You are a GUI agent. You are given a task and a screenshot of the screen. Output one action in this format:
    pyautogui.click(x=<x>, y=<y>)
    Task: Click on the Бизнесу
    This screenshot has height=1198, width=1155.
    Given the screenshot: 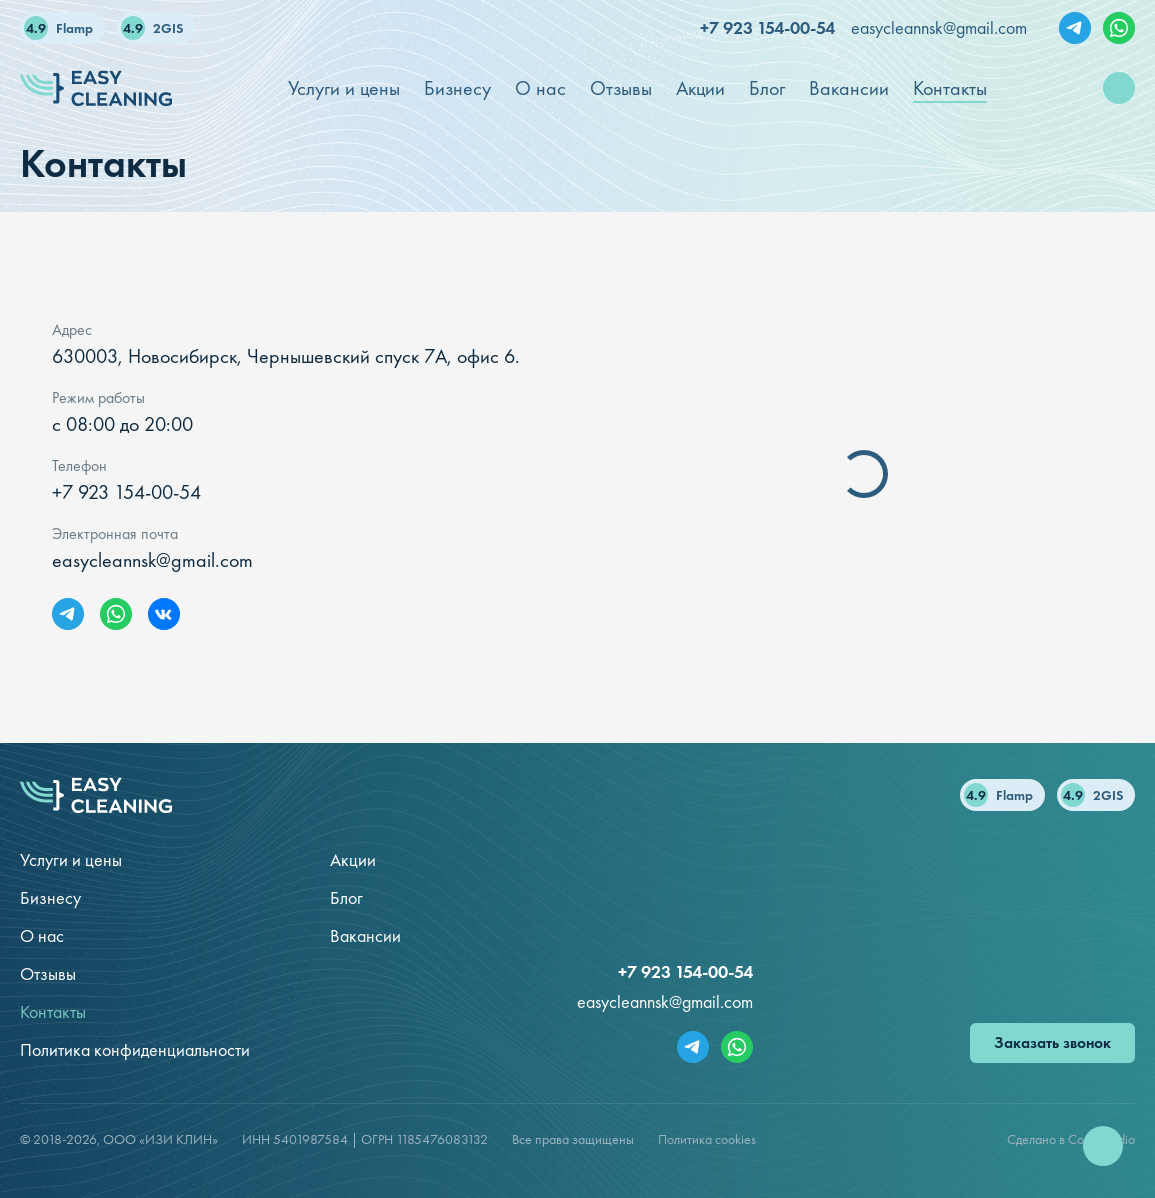 What is the action you would take?
    pyautogui.click(x=50, y=897)
    